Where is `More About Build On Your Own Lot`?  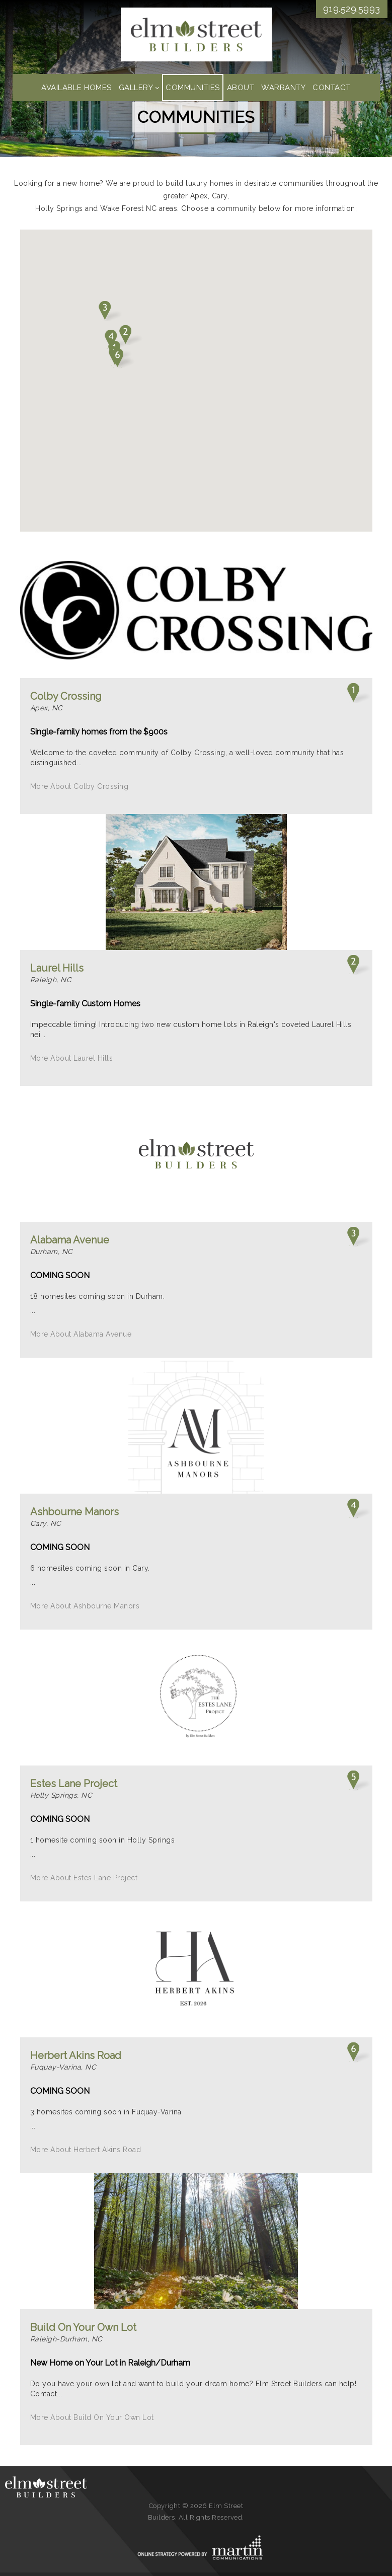 More About Build On Your Own Lot is located at coordinates (92, 2417).